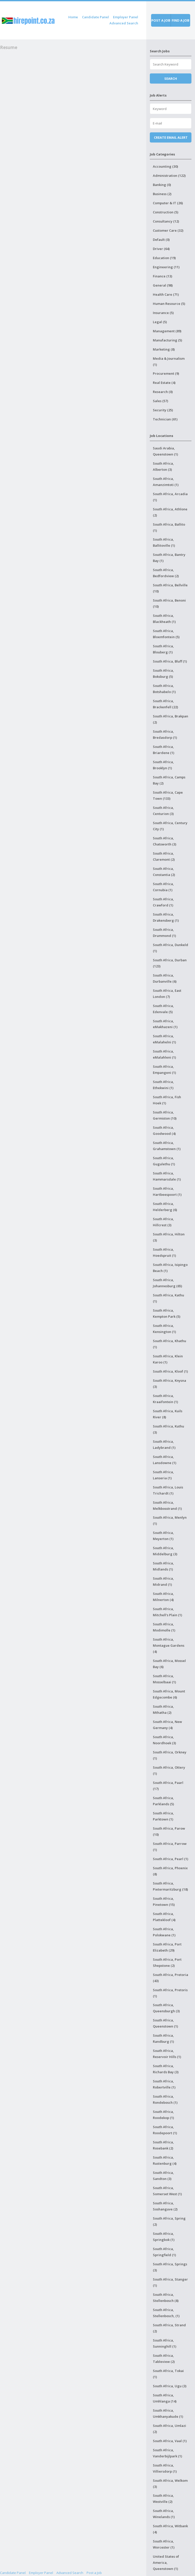 The height and width of the screenshot is (2576, 195). I want to click on South Africa, Roodekop (1), so click(163, 2114).